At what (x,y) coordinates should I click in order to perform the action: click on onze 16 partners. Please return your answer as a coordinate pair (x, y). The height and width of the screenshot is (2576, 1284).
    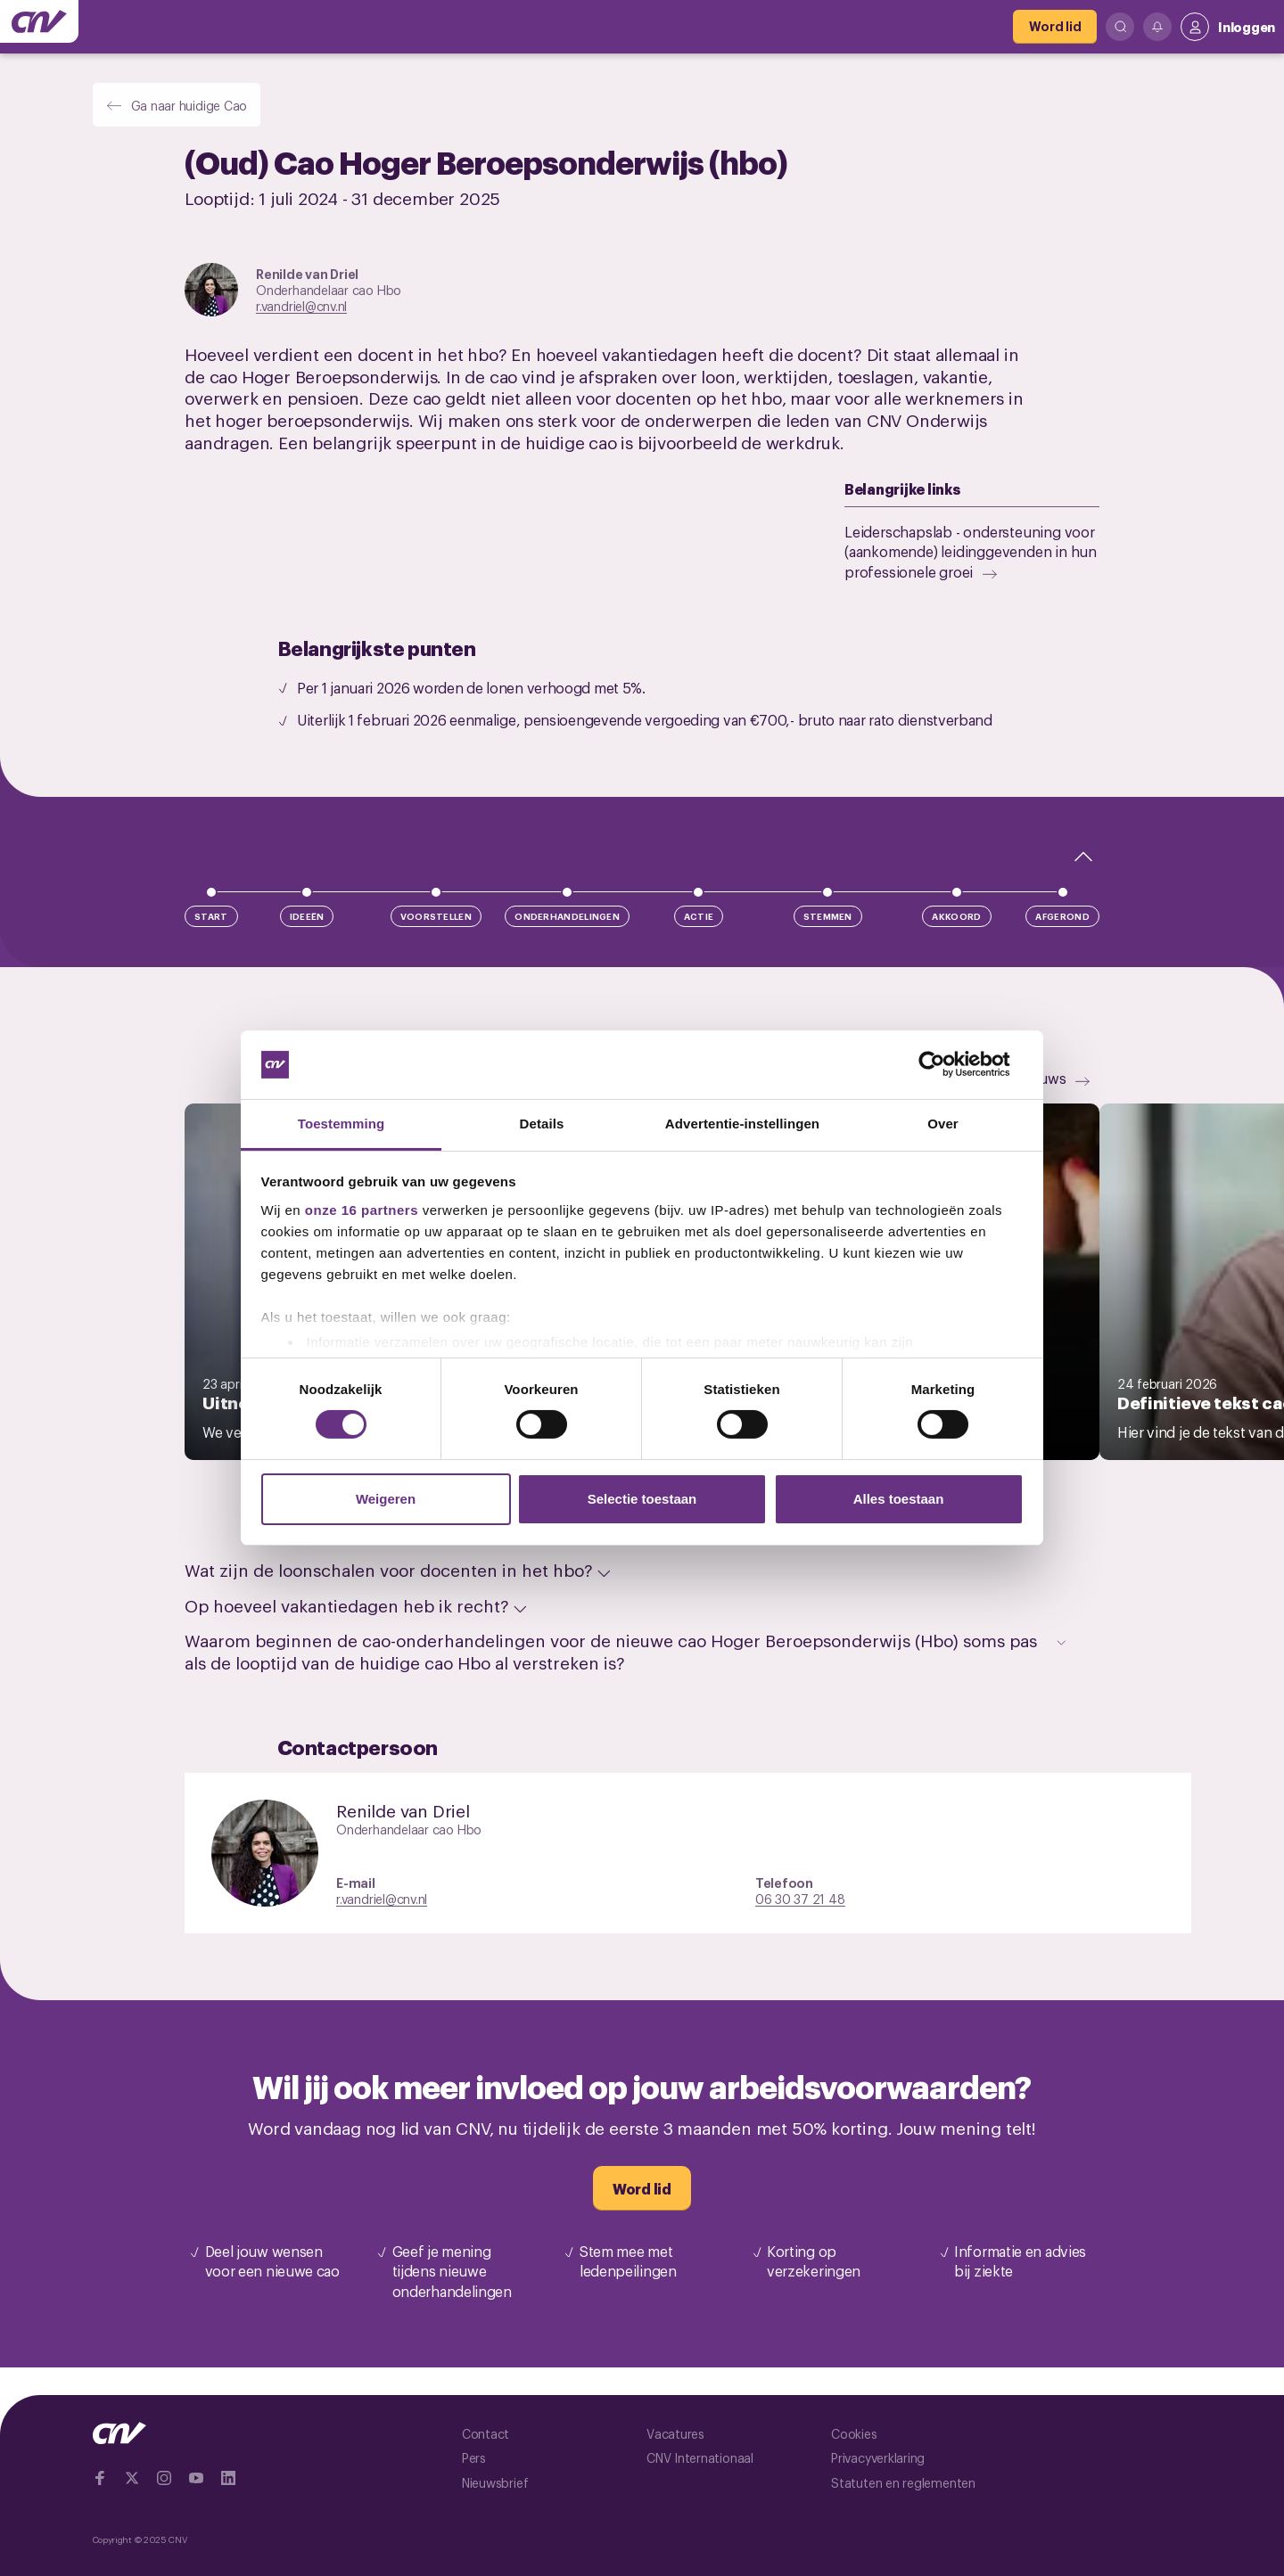
    Looking at the image, I should click on (361, 1210).